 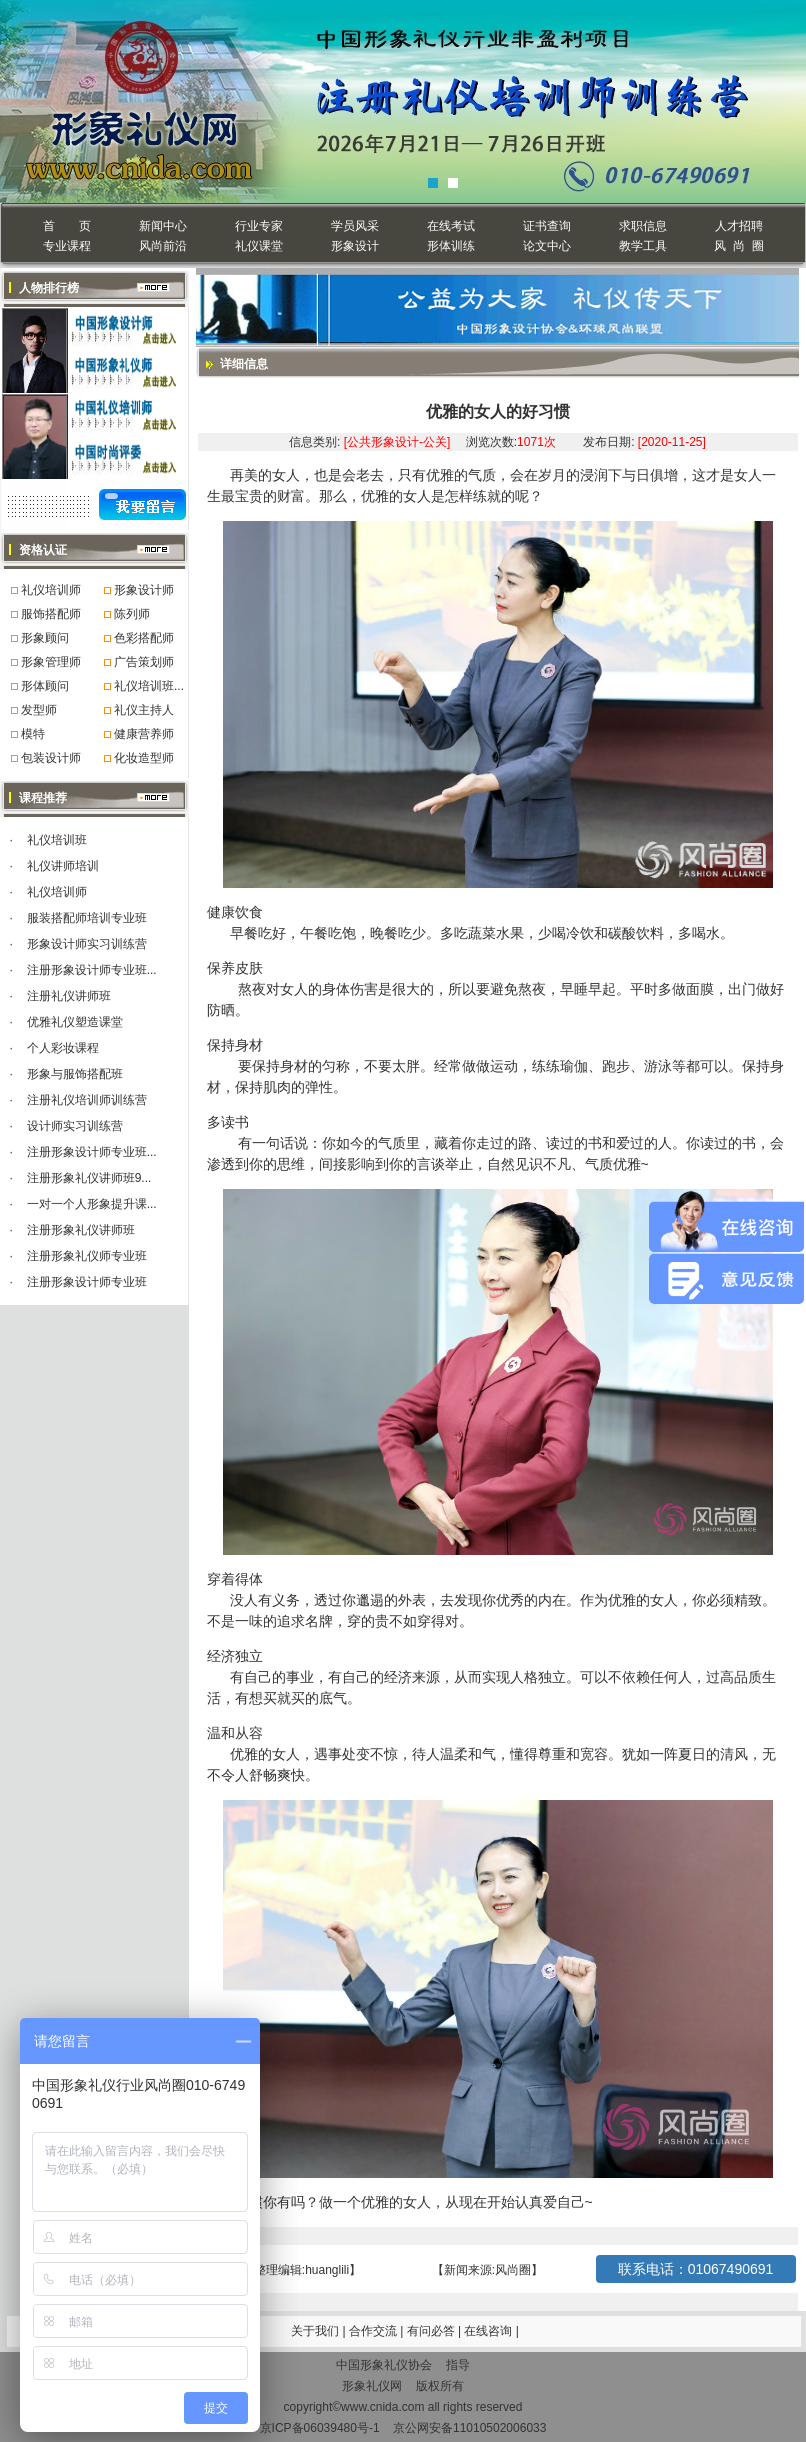 I want to click on 服装搭配师培训专业班, so click(x=87, y=918).